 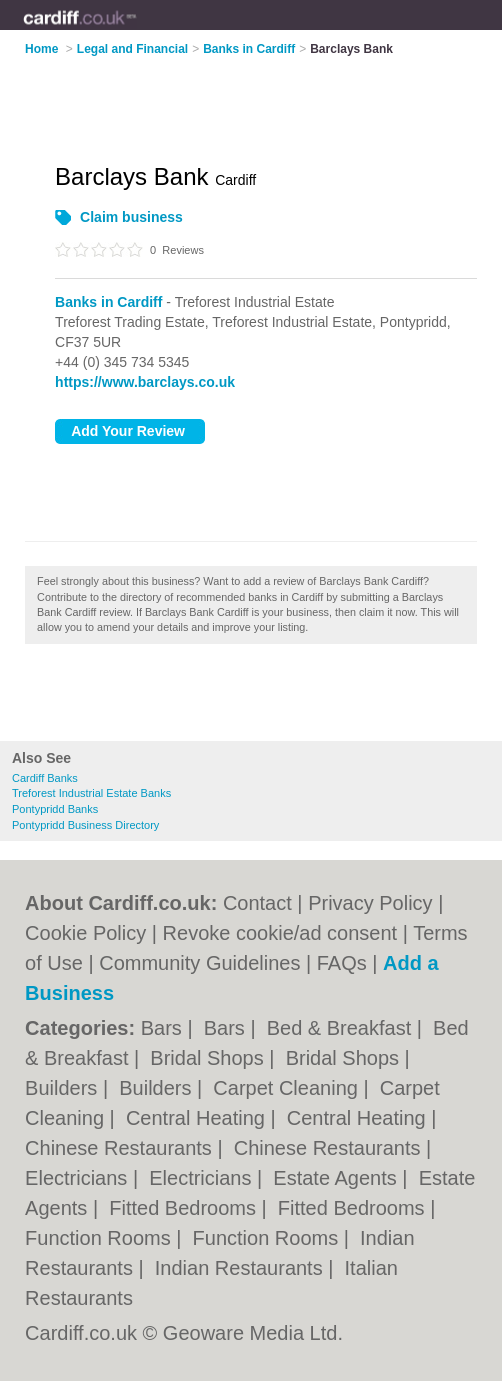 I want to click on Builders, so click(x=64, y=1088).